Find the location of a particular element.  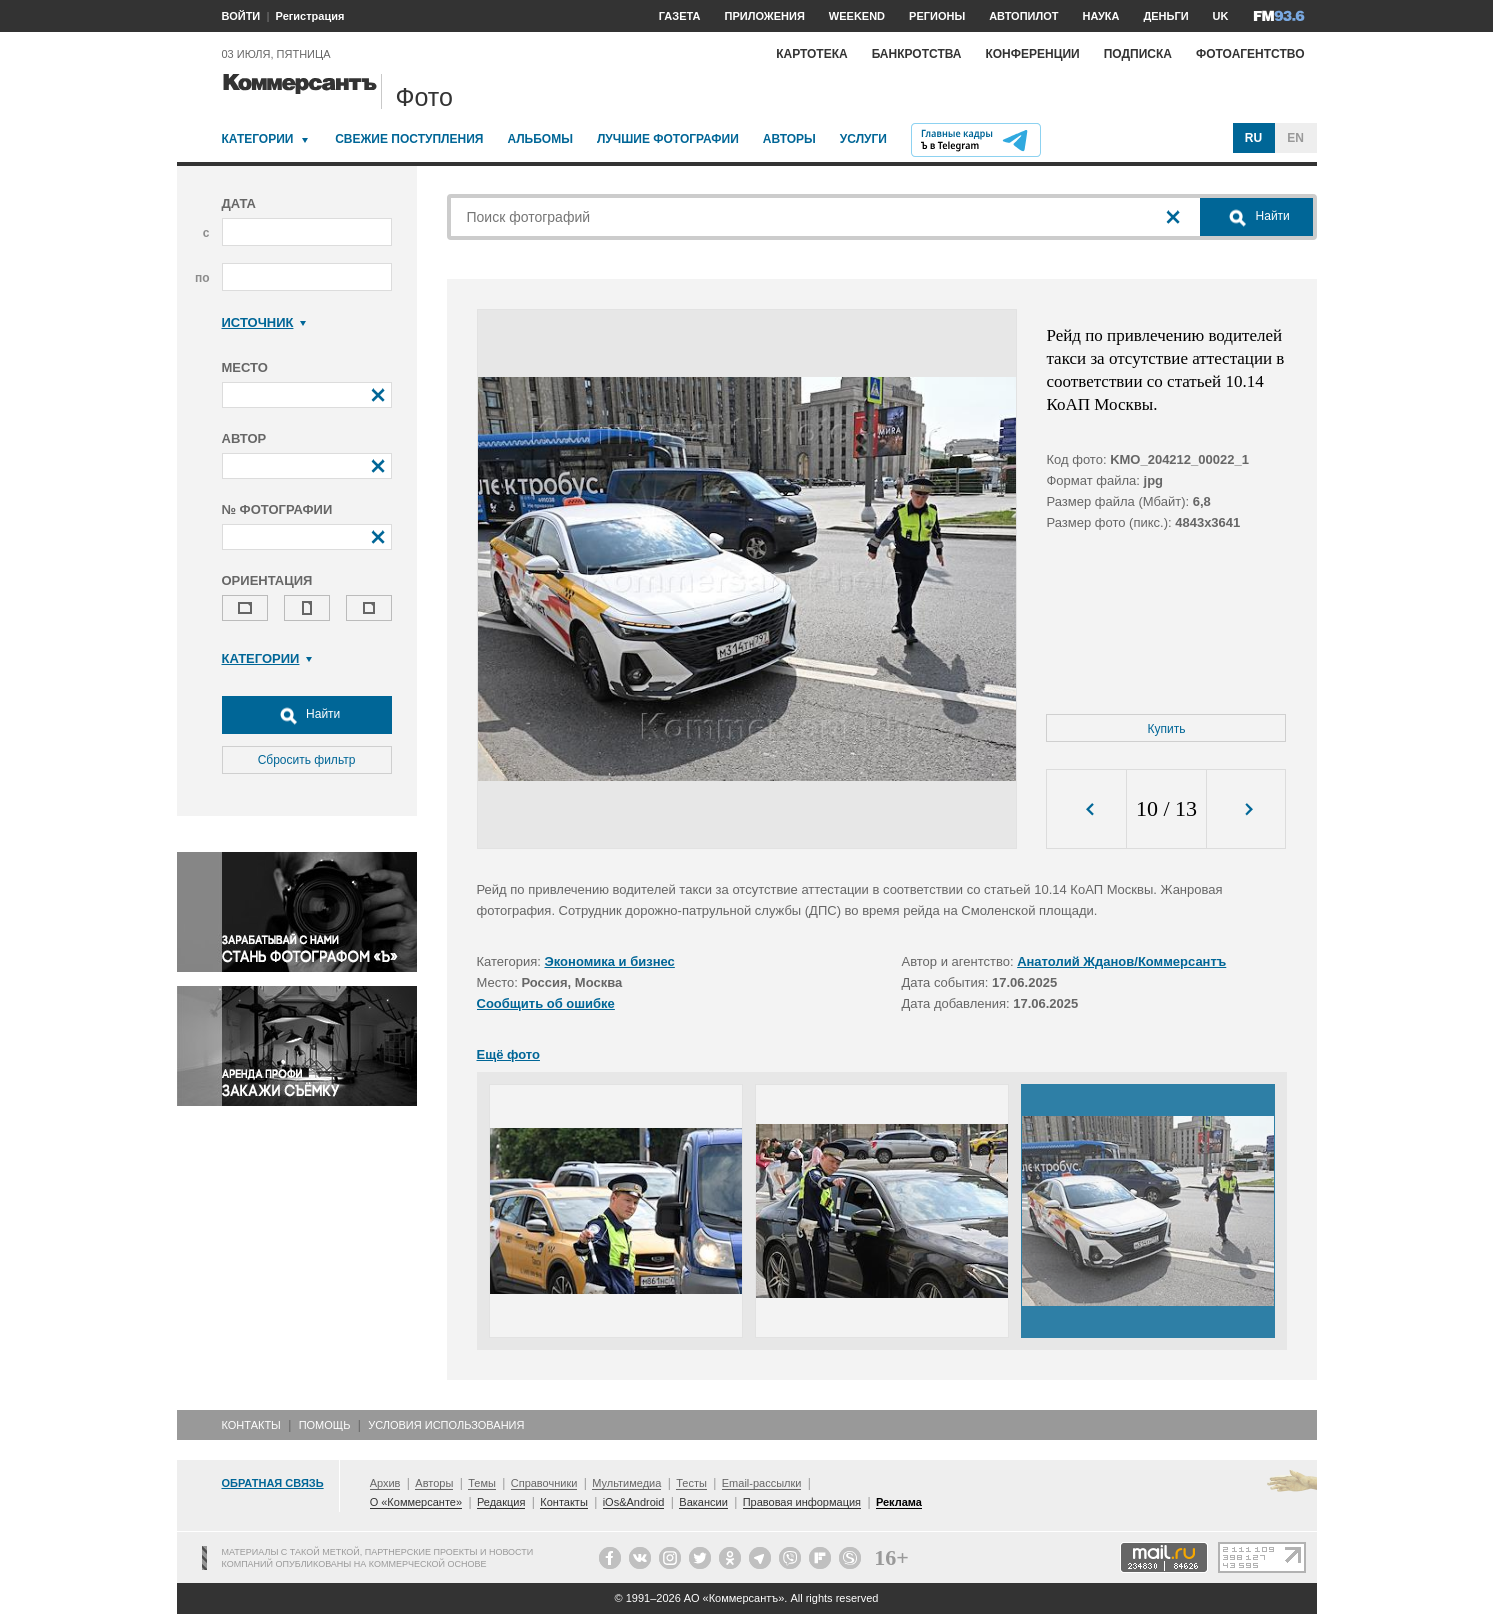

Сбросить фильтр is located at coordinates (307, 760).